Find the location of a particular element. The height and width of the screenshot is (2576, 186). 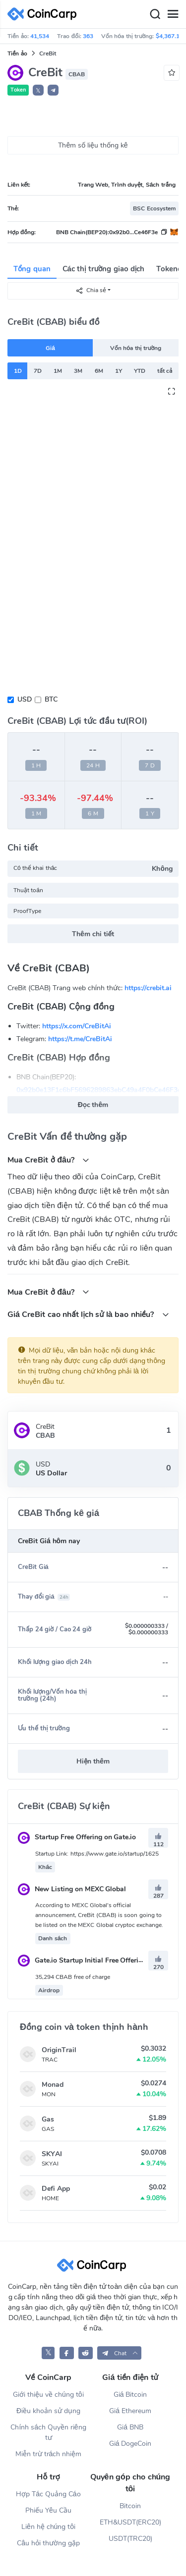

Gas is located at coordinates (48, 2119).